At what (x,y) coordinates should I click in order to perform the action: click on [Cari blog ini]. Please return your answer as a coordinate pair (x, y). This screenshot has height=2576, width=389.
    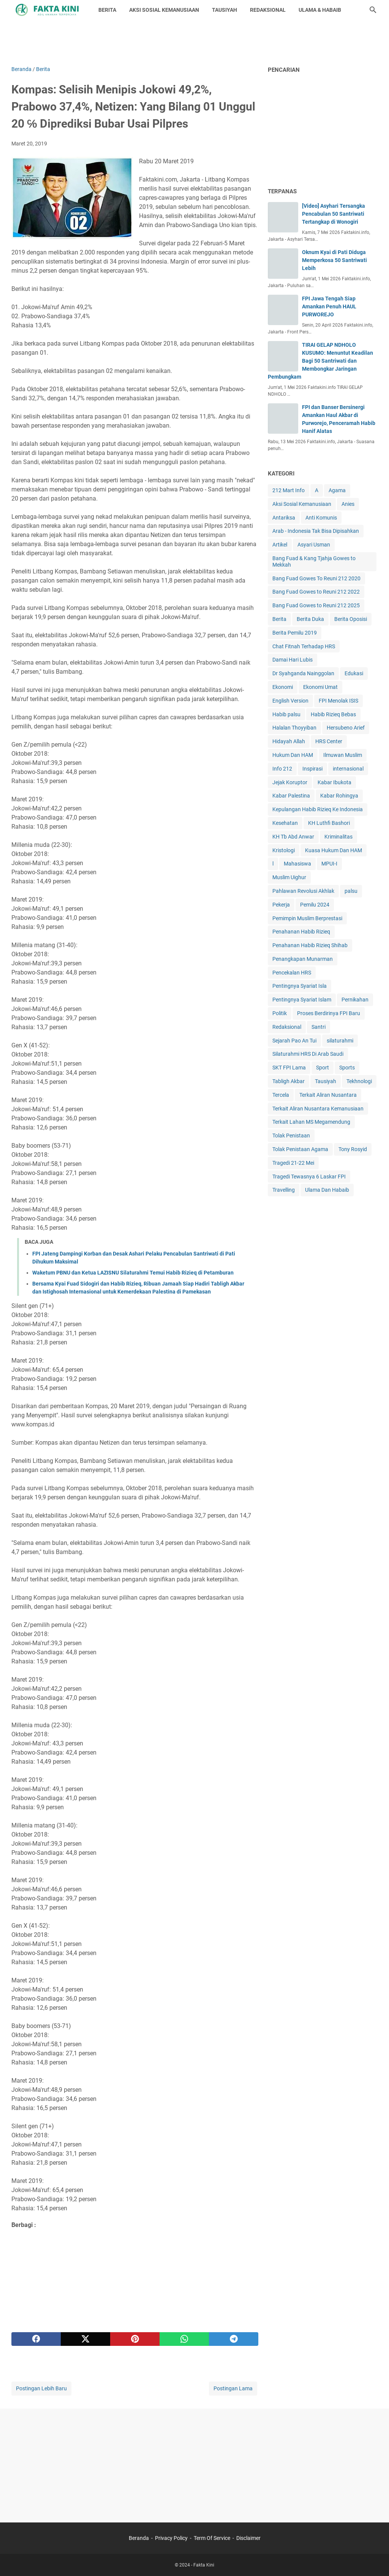
    Looking at the image, I should click on (373, 9).